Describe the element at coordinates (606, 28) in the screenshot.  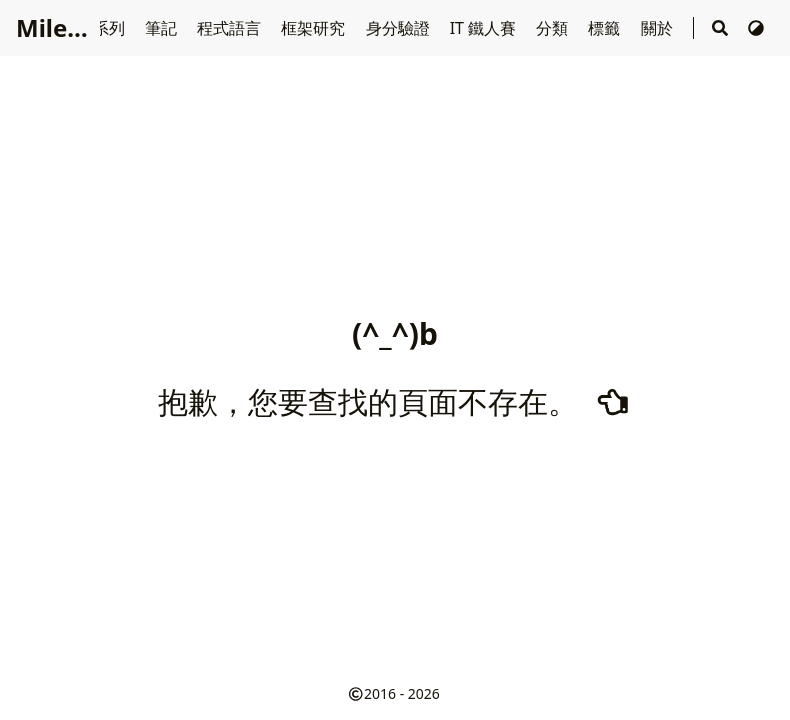
I see `標籤` at that location.